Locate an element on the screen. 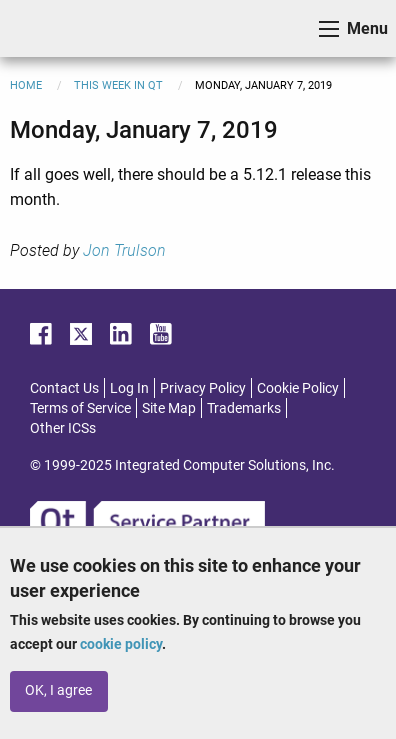 This screenshot has width=396, height=739. cookie policy is located at coordinates (121, 644).